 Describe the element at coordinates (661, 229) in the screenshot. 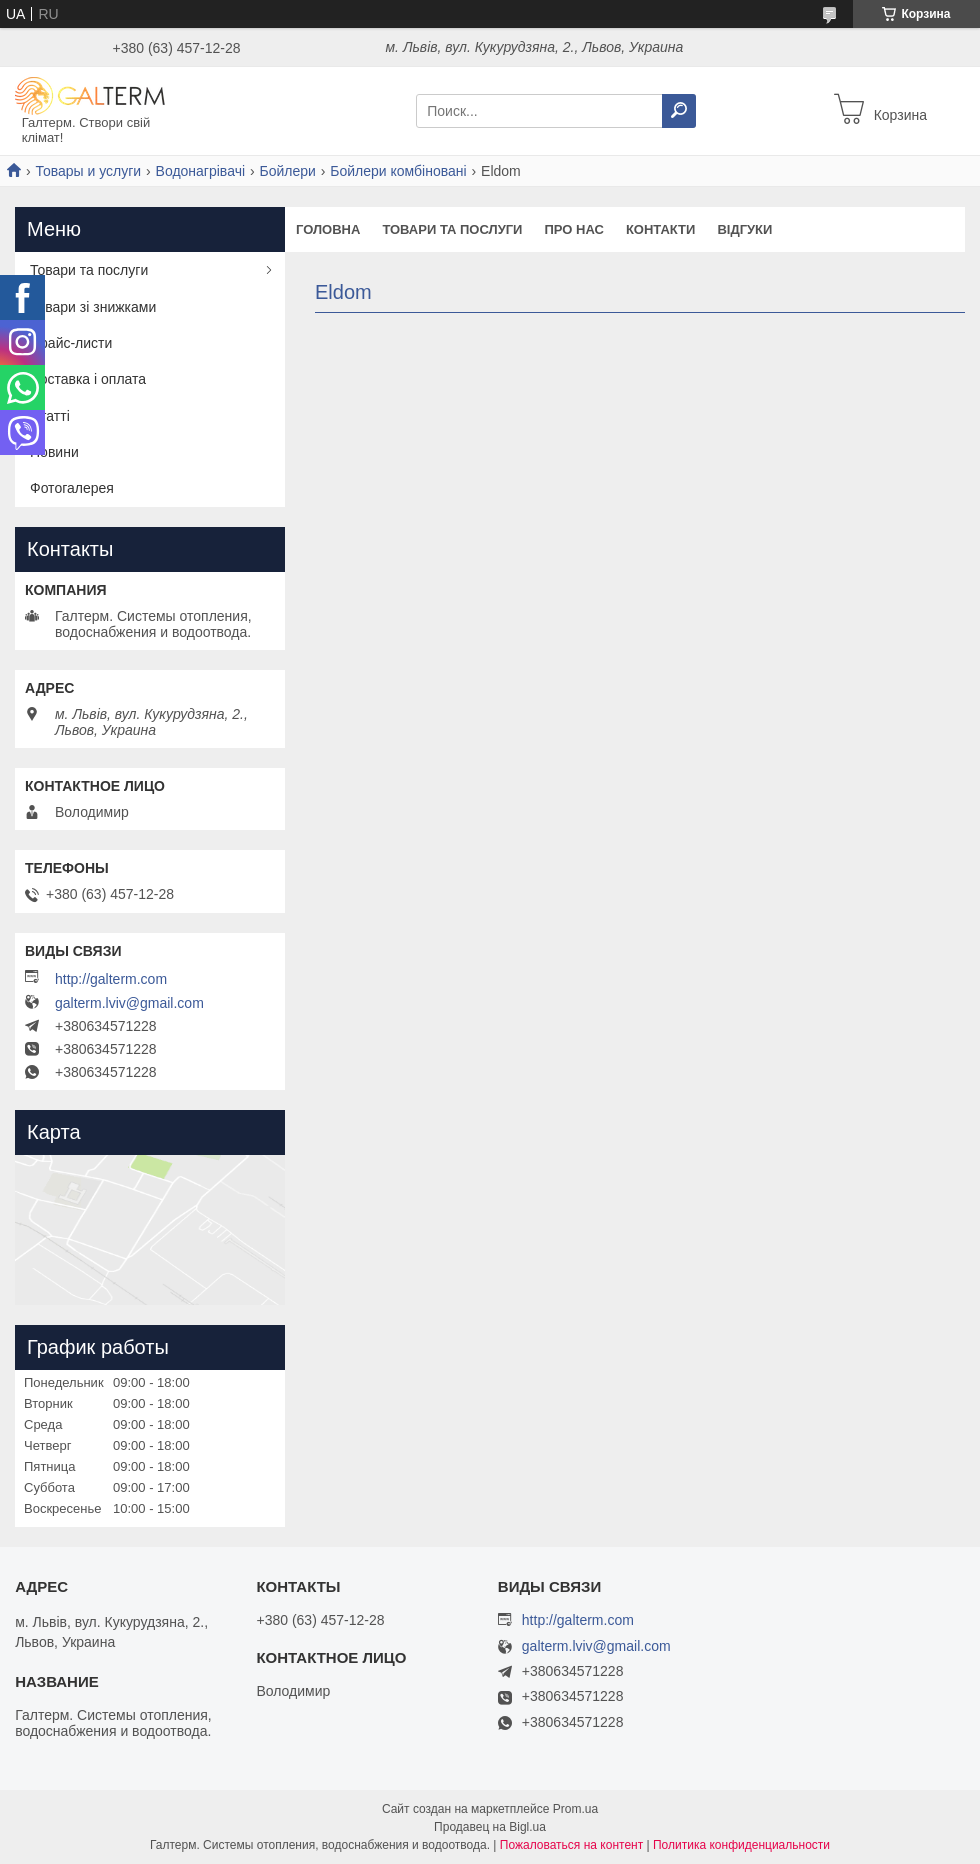

I see `Контакти` at that location.